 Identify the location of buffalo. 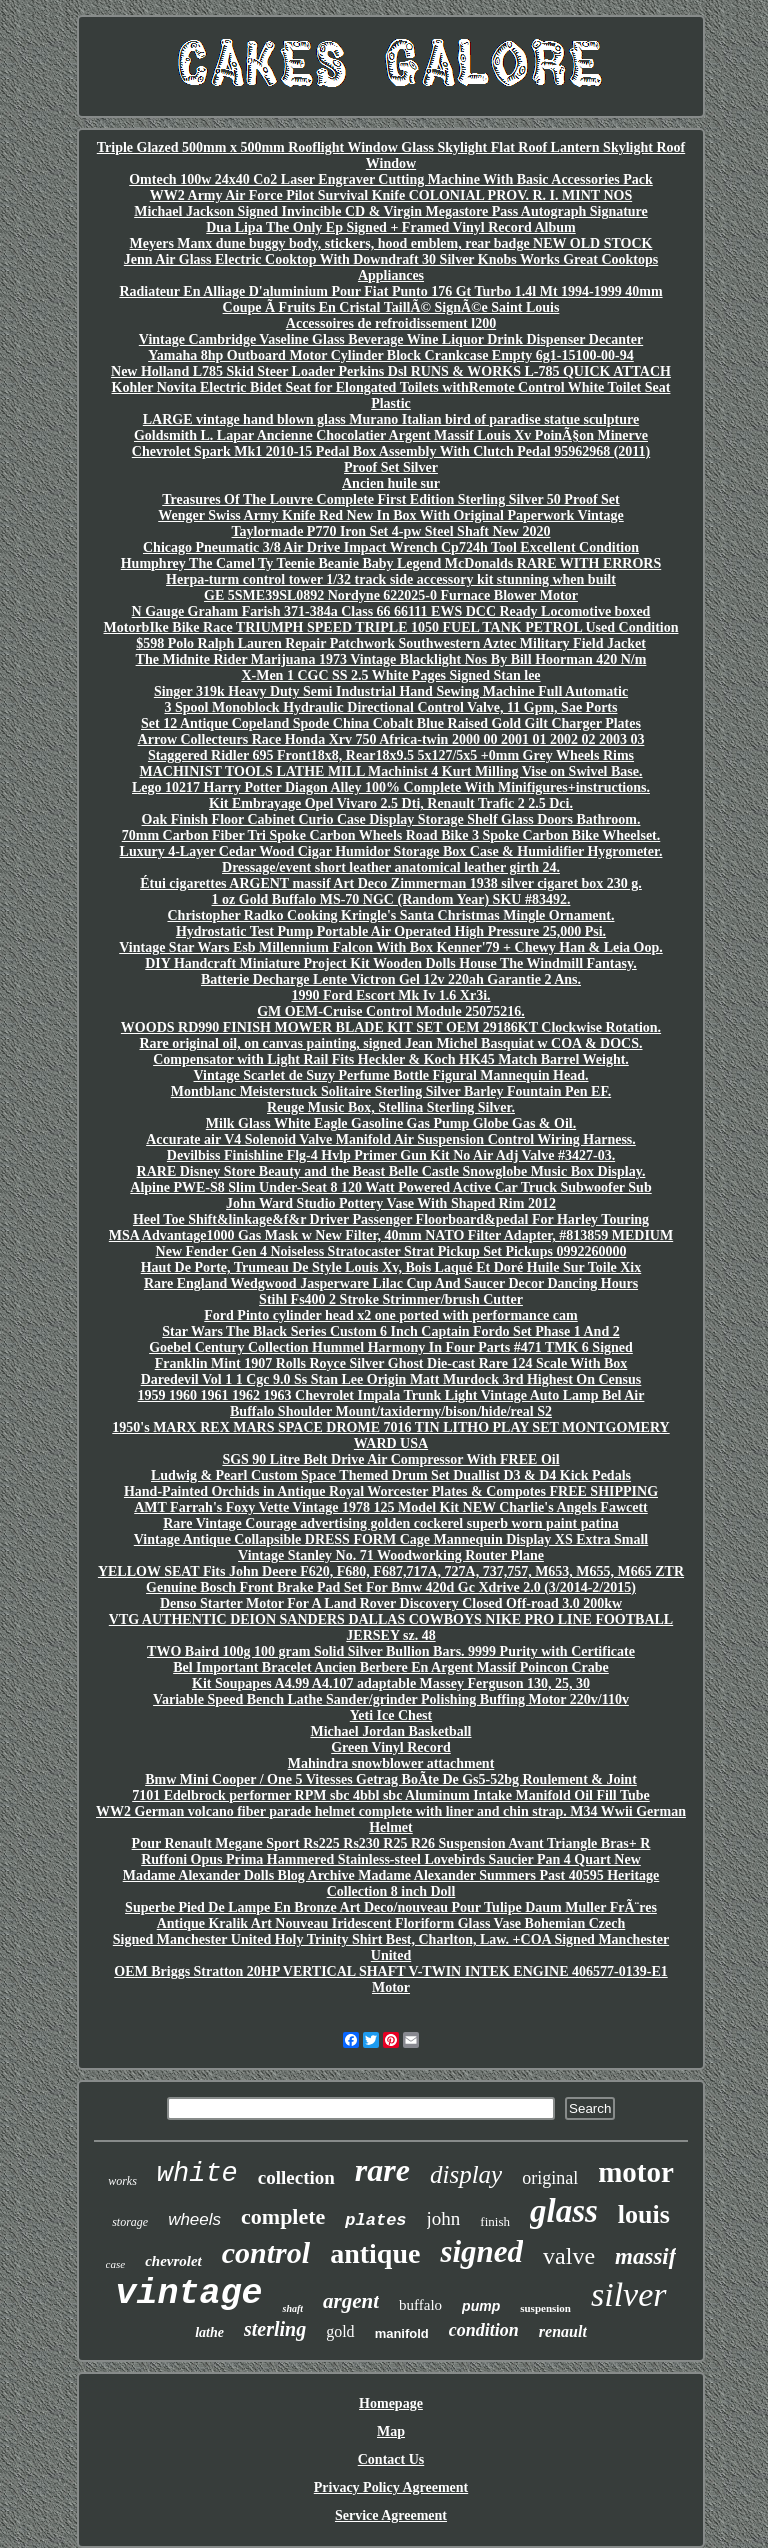
(420, 2305).